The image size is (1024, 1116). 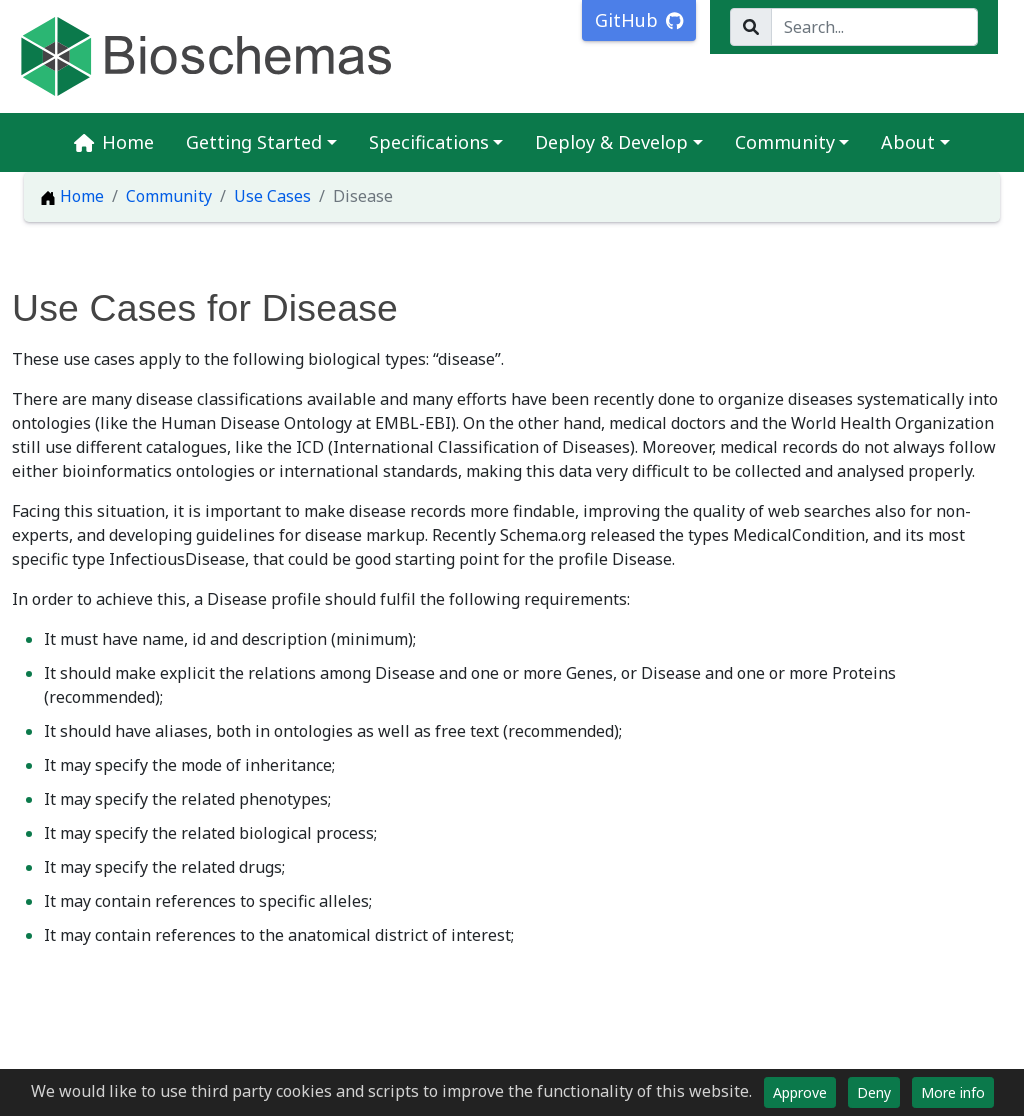 What do you see at coordinates (874, 27) in the screenshot?
I see `[Search...]` at bounding box center [874, 27].